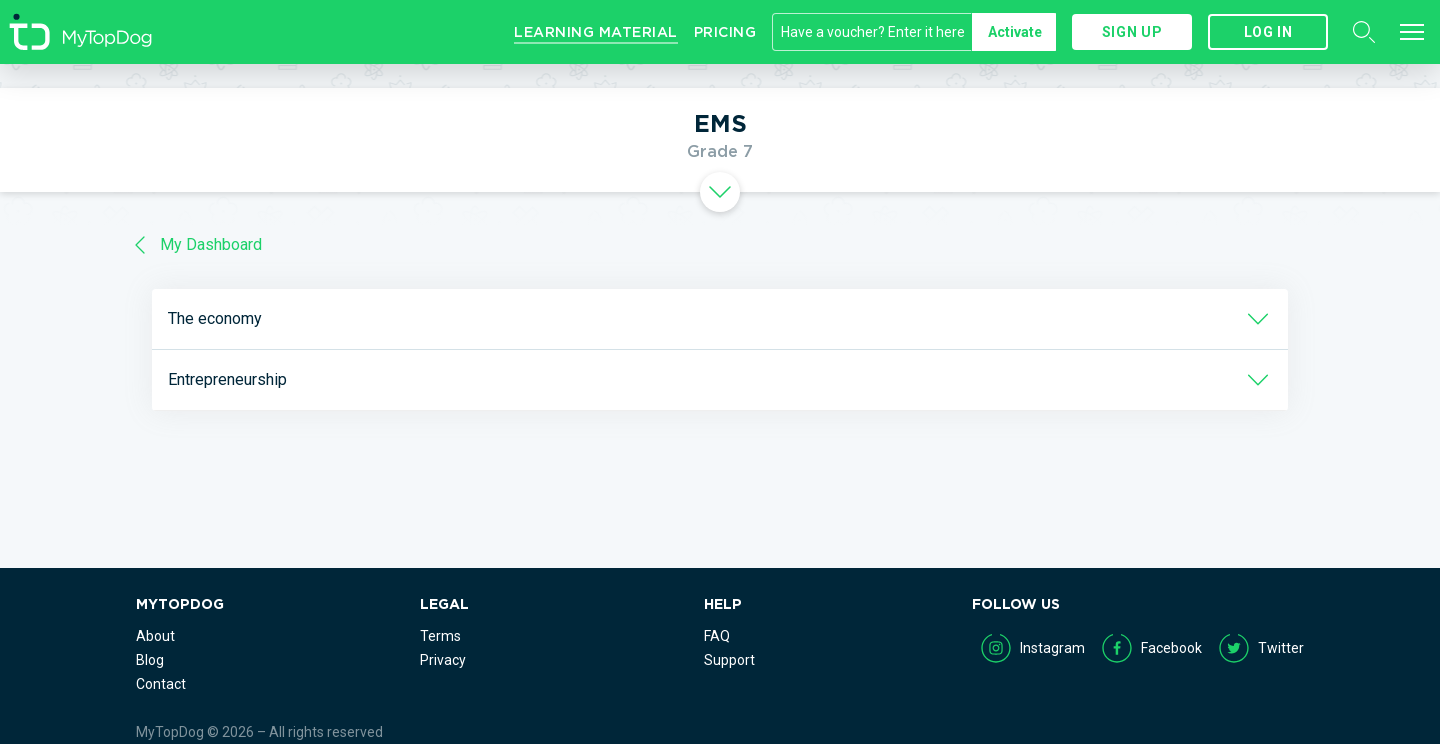 This screenshot has width=1440, height=744. Describe the element at coordinates (1268, 32) in the screenshot. I see `Log in` at that location.